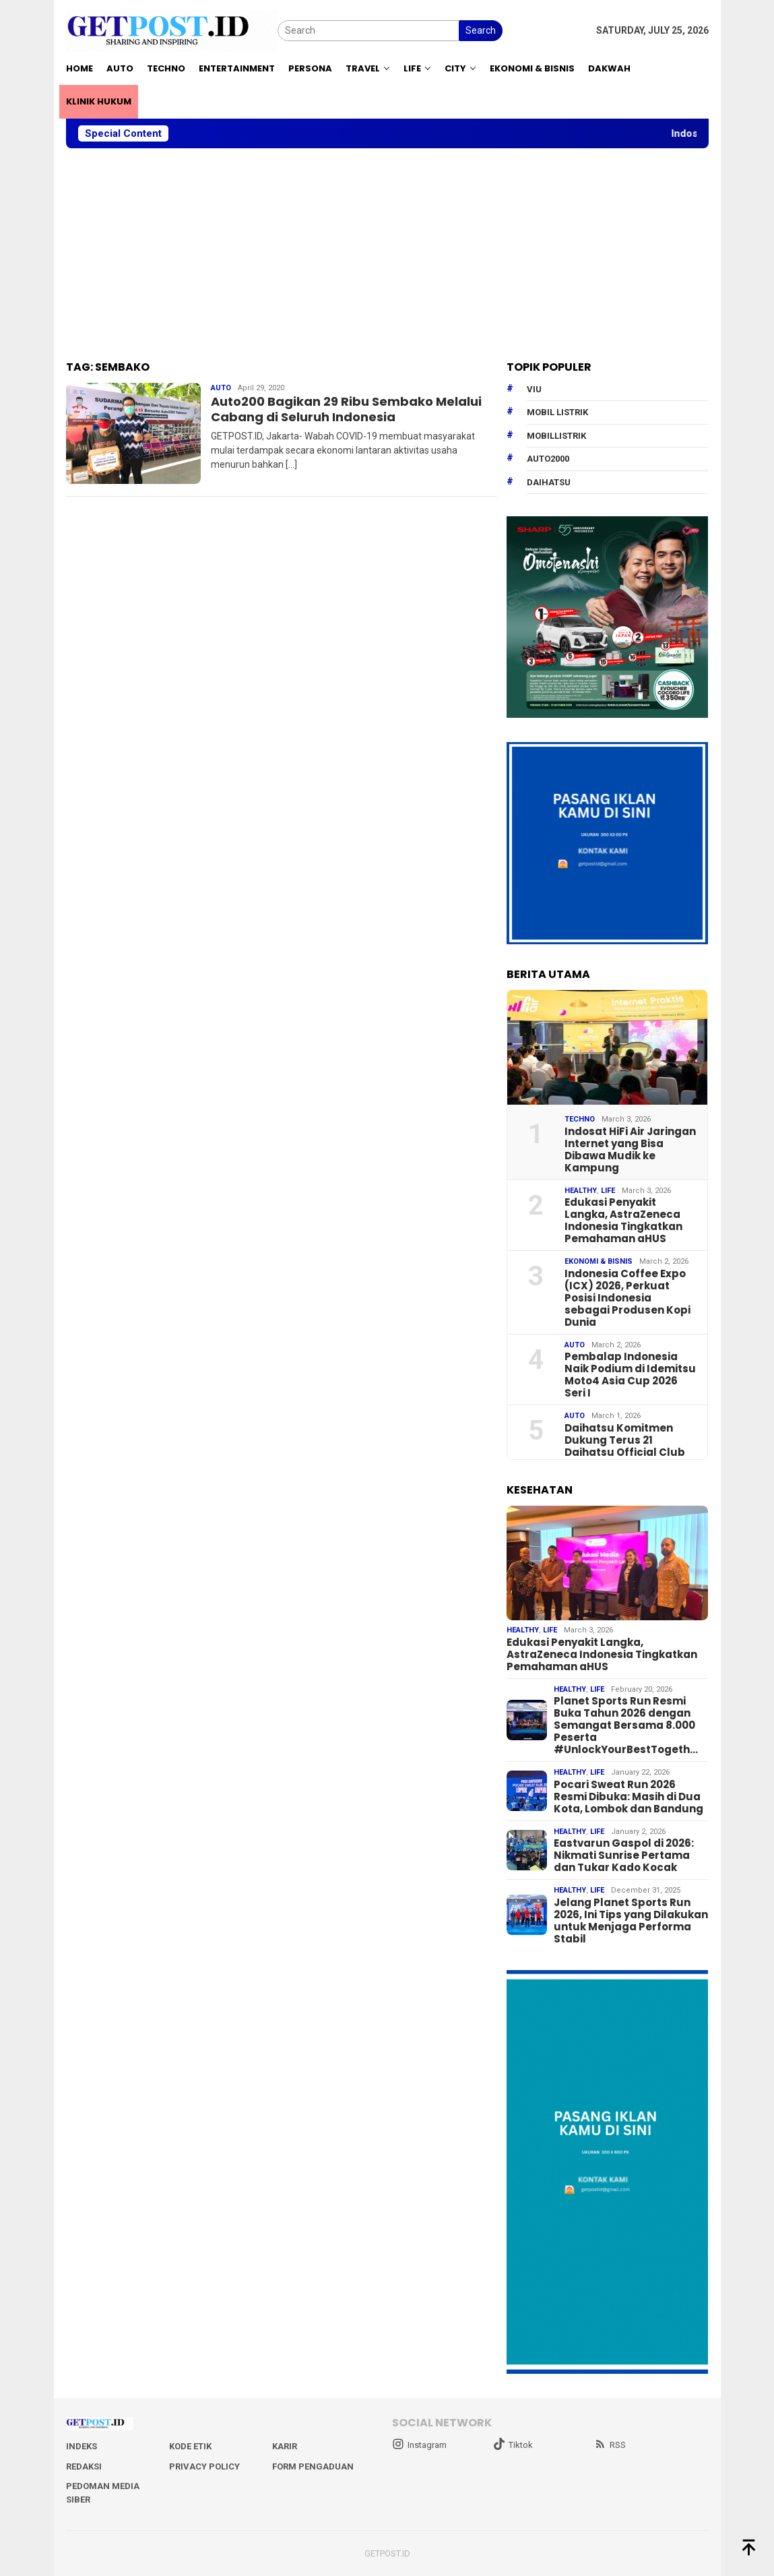 The width and height of the screenshot is (774, 2576). Describe the element at coordinates (624, 1855) in the screenshot. I see `Eastvarun Gaspol di 2026: Nikmati Sunrise Pertama dan Tukar Kado Kocak` at that location.